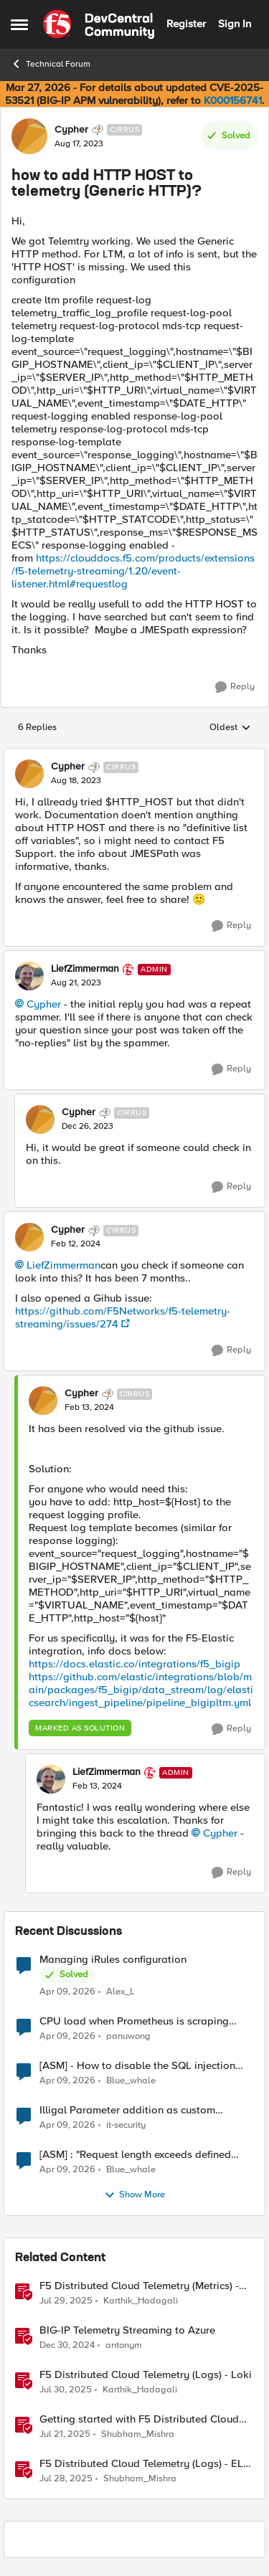  What do you see at coordinates (135, 2155) in the screenshot?
I see `[ASM] : "Request length exceeds defined buffer size " - How to increase the limit ?` at bounding box center [135, 2155].